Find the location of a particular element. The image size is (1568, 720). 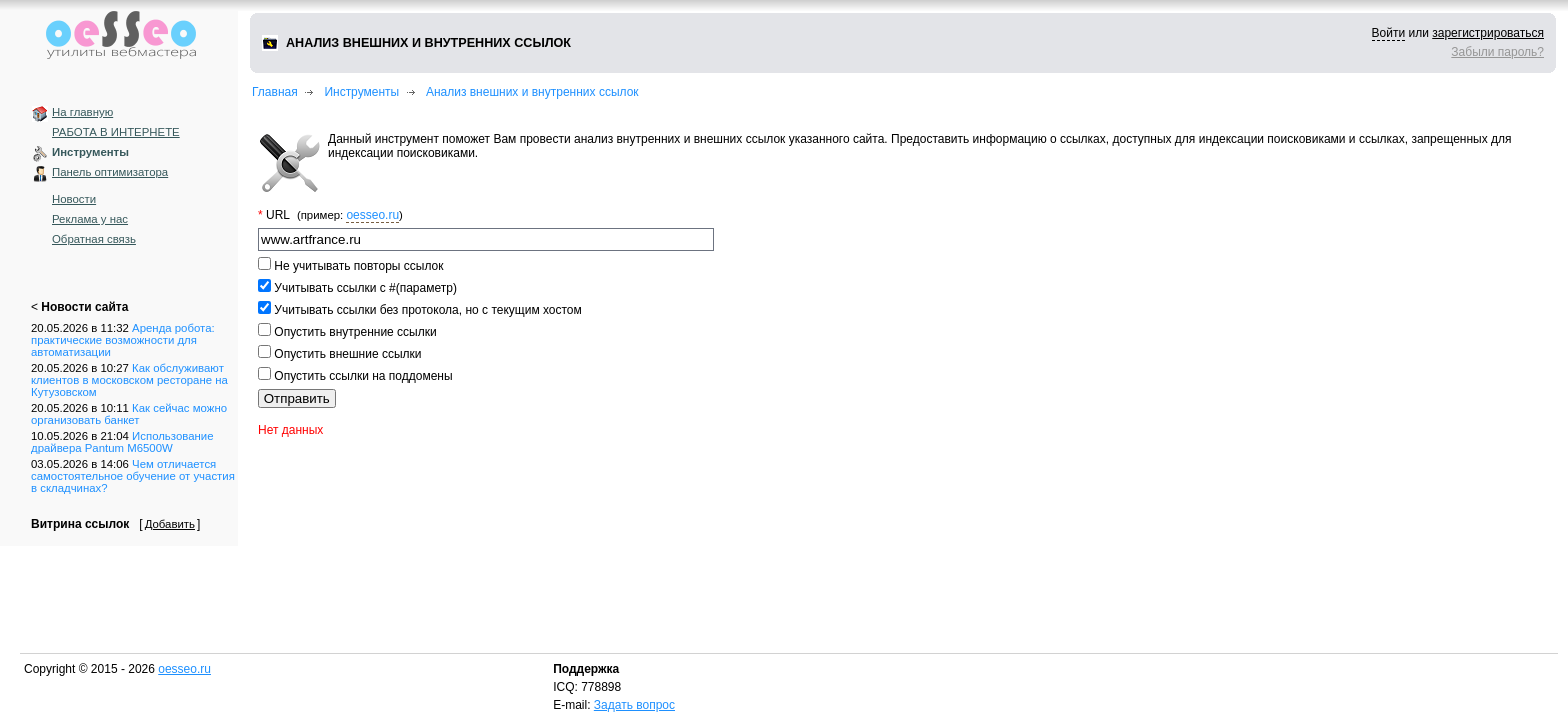

Панель оптимизатора is located at coordinates (110, 172).